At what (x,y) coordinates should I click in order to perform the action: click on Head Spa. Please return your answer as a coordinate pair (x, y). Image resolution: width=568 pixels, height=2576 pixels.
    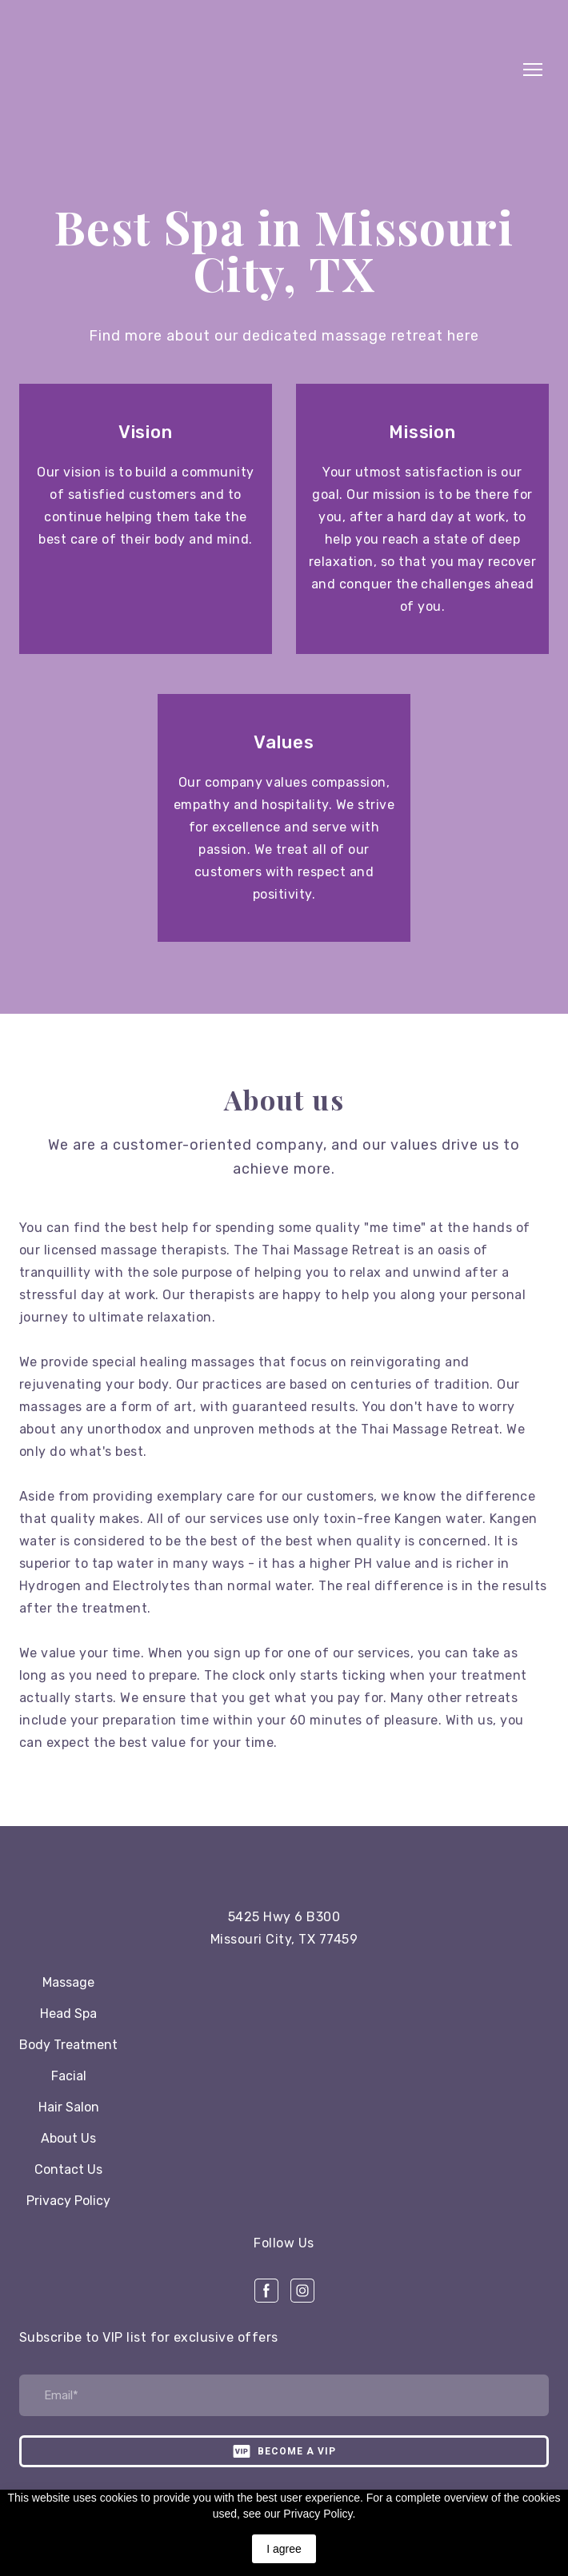
    Looking at the image, I should click on (68, 2013).